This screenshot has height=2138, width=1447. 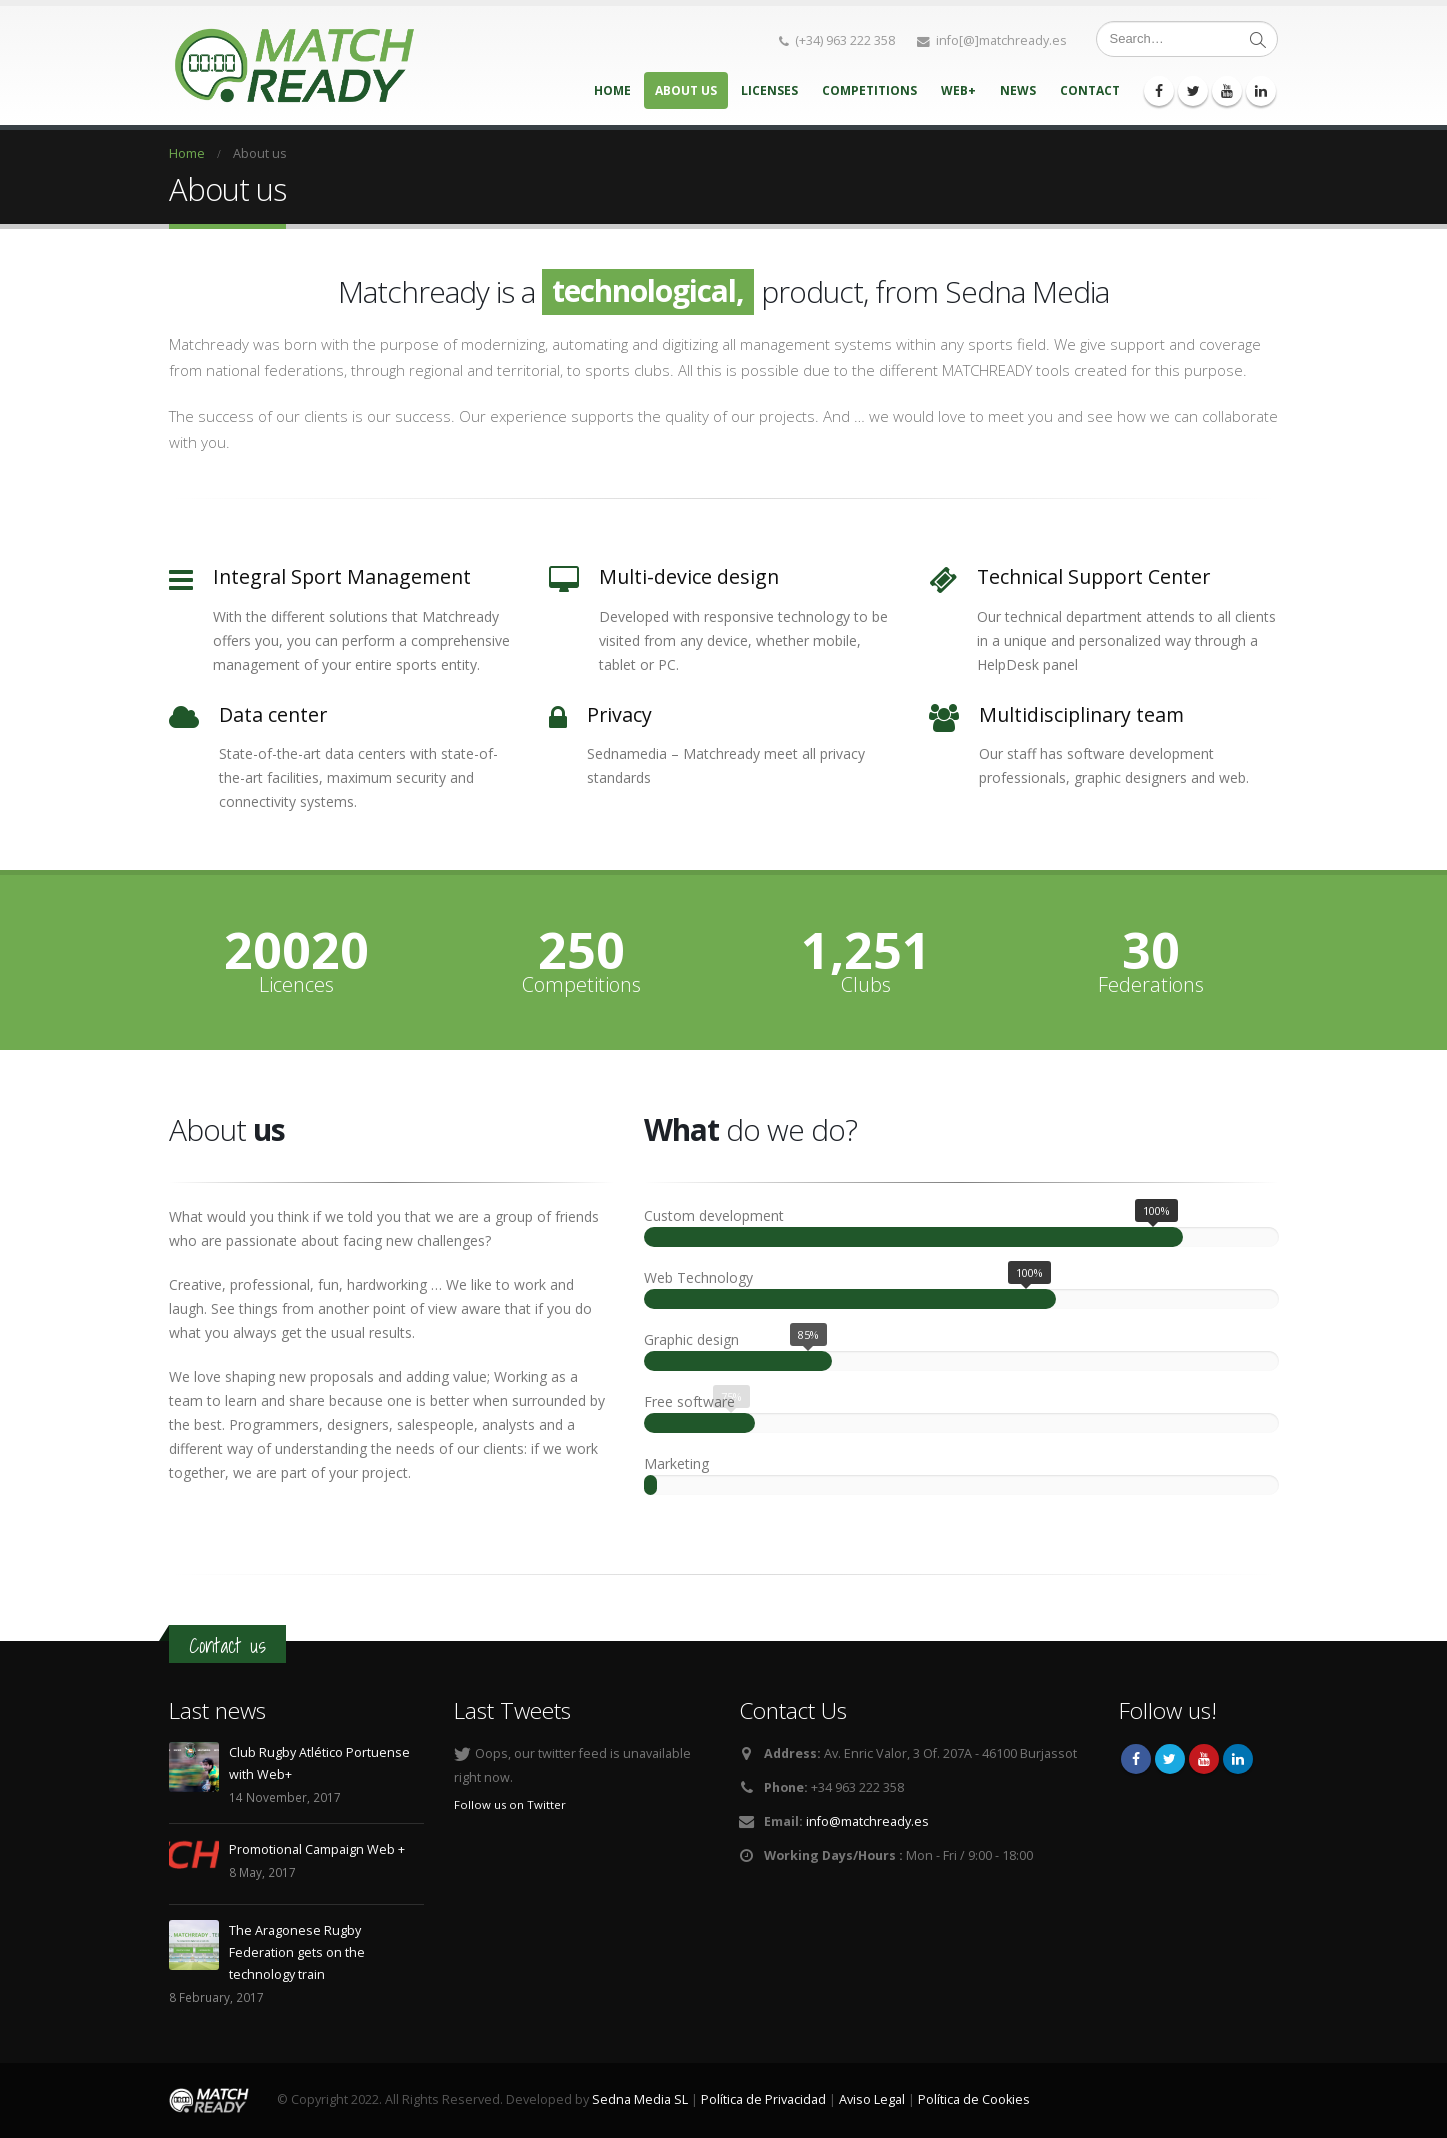 What do you see at coordinates (869, 90) in the screenshot?
I see `Competitions` at bounding box center [869, 90].